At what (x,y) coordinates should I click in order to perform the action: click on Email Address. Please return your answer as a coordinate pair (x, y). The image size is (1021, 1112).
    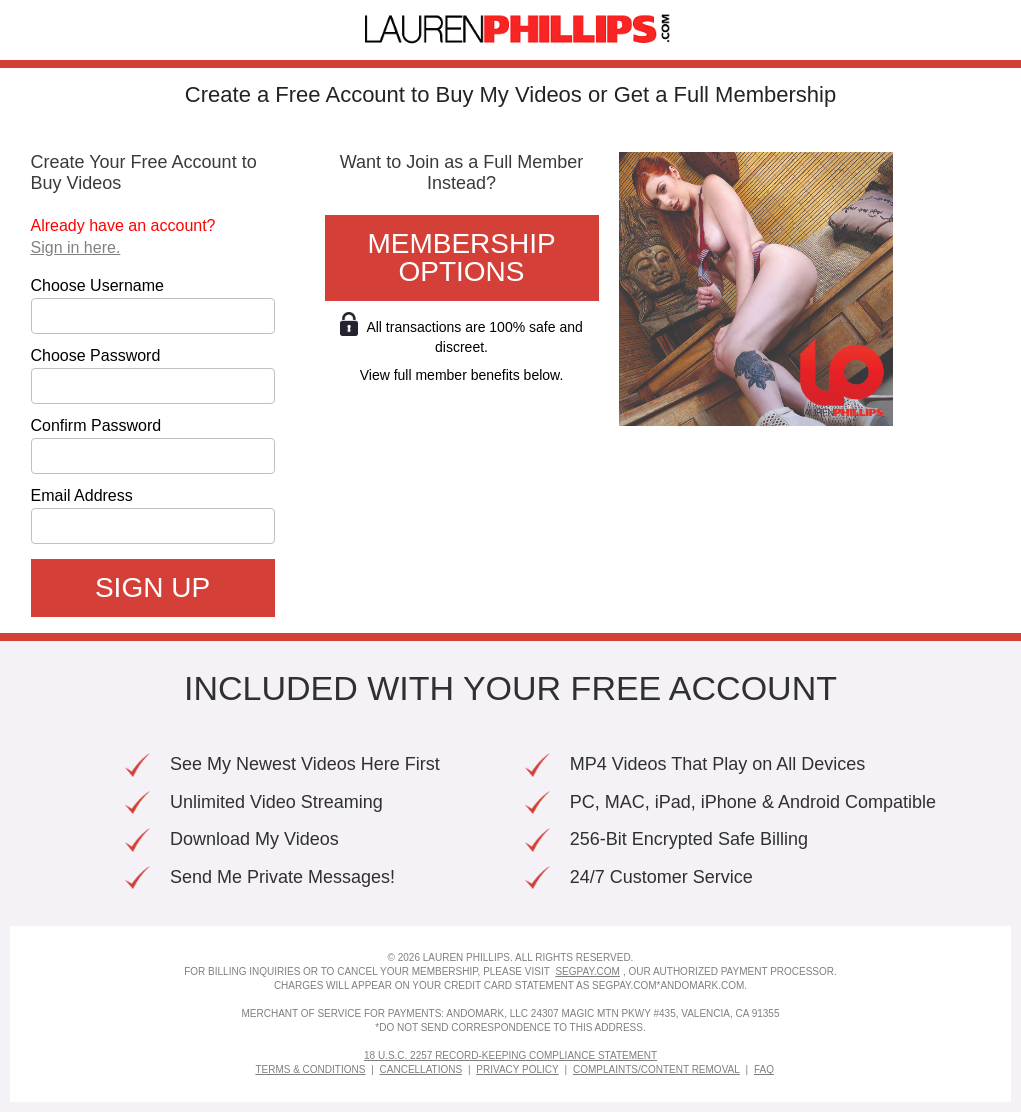
    Looking at the image, I should click on (82, 496).